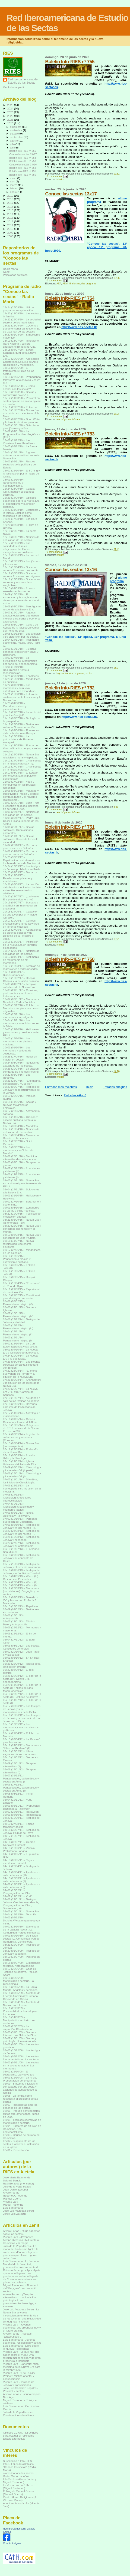 The height and width of the screenshot is (2576, 130). What do you see at coordinates (17, 2487) in the screenshot?
I see `La Verdad os hará libres (Miguel Pastorino)` at bounding box center [17, 2487].